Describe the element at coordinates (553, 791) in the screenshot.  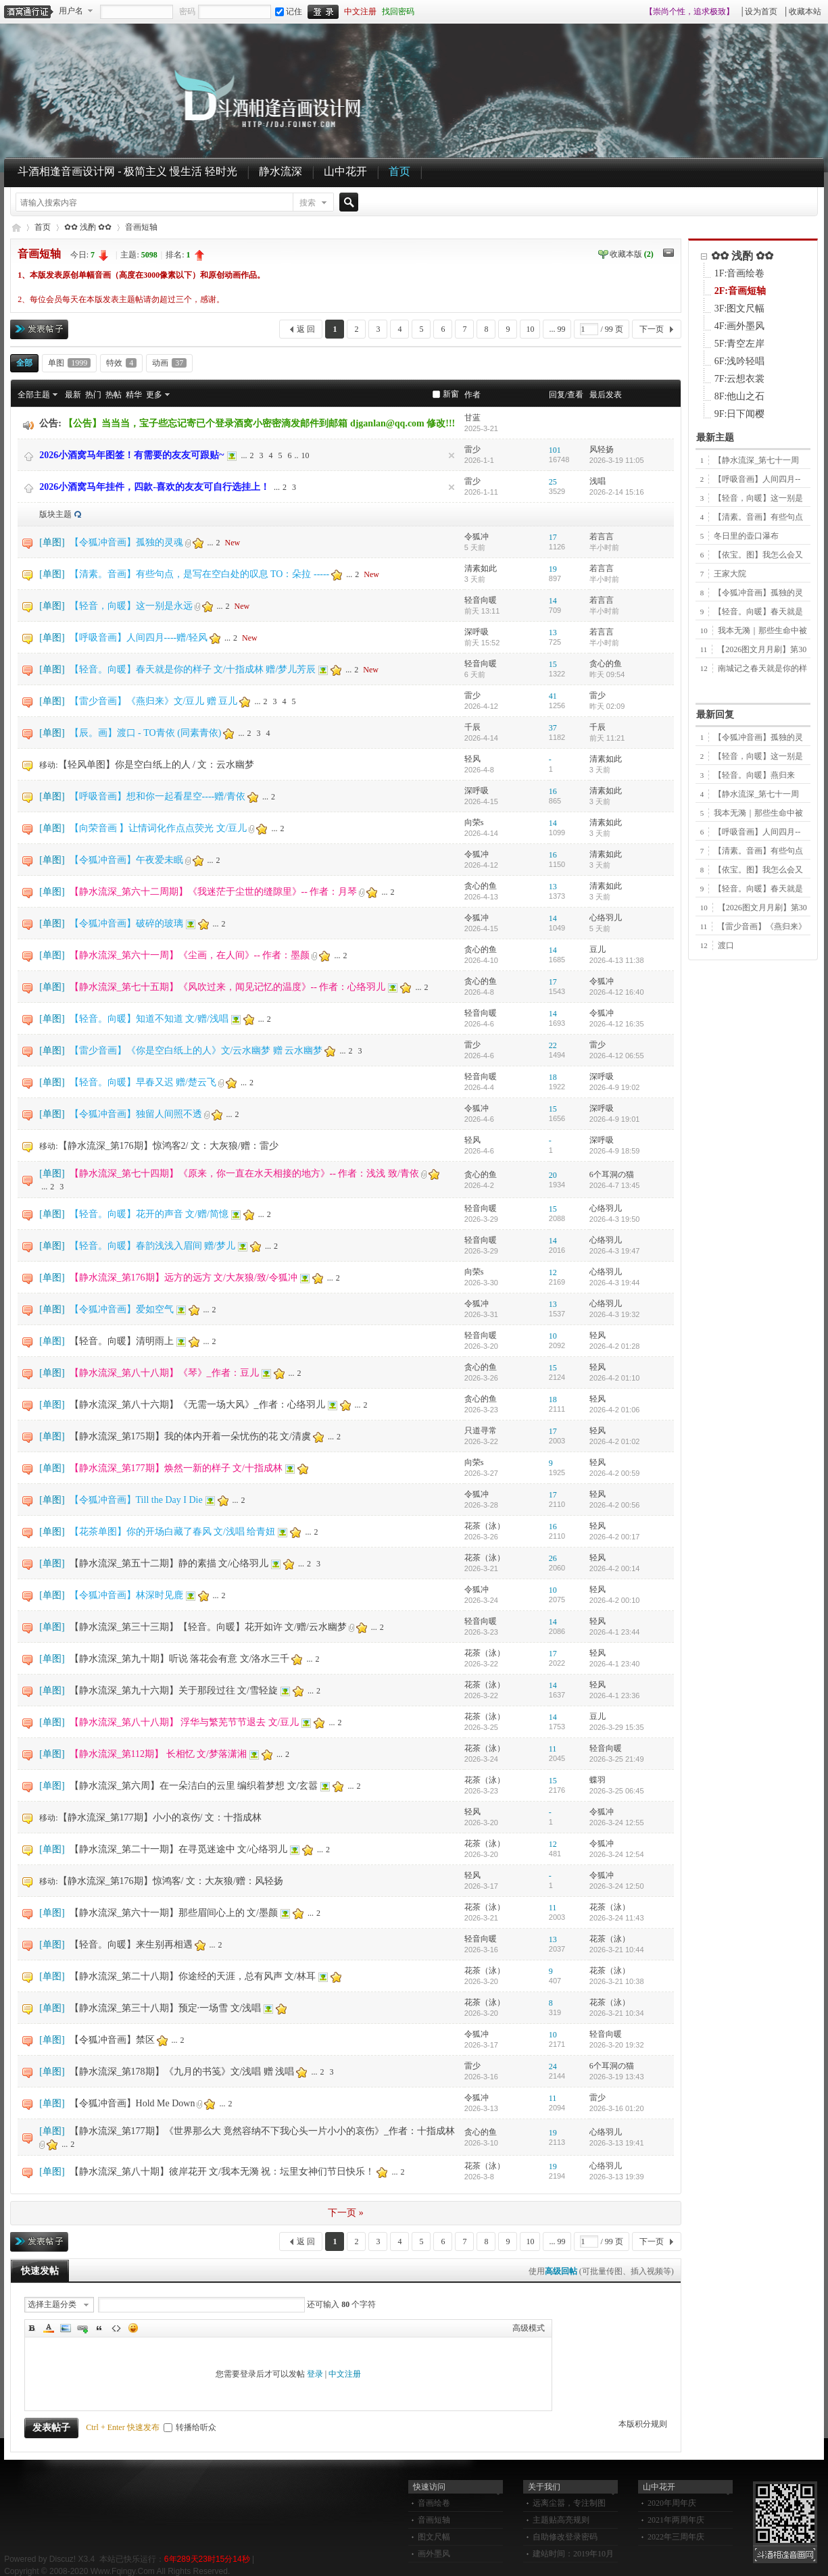
I see `16` at that location.